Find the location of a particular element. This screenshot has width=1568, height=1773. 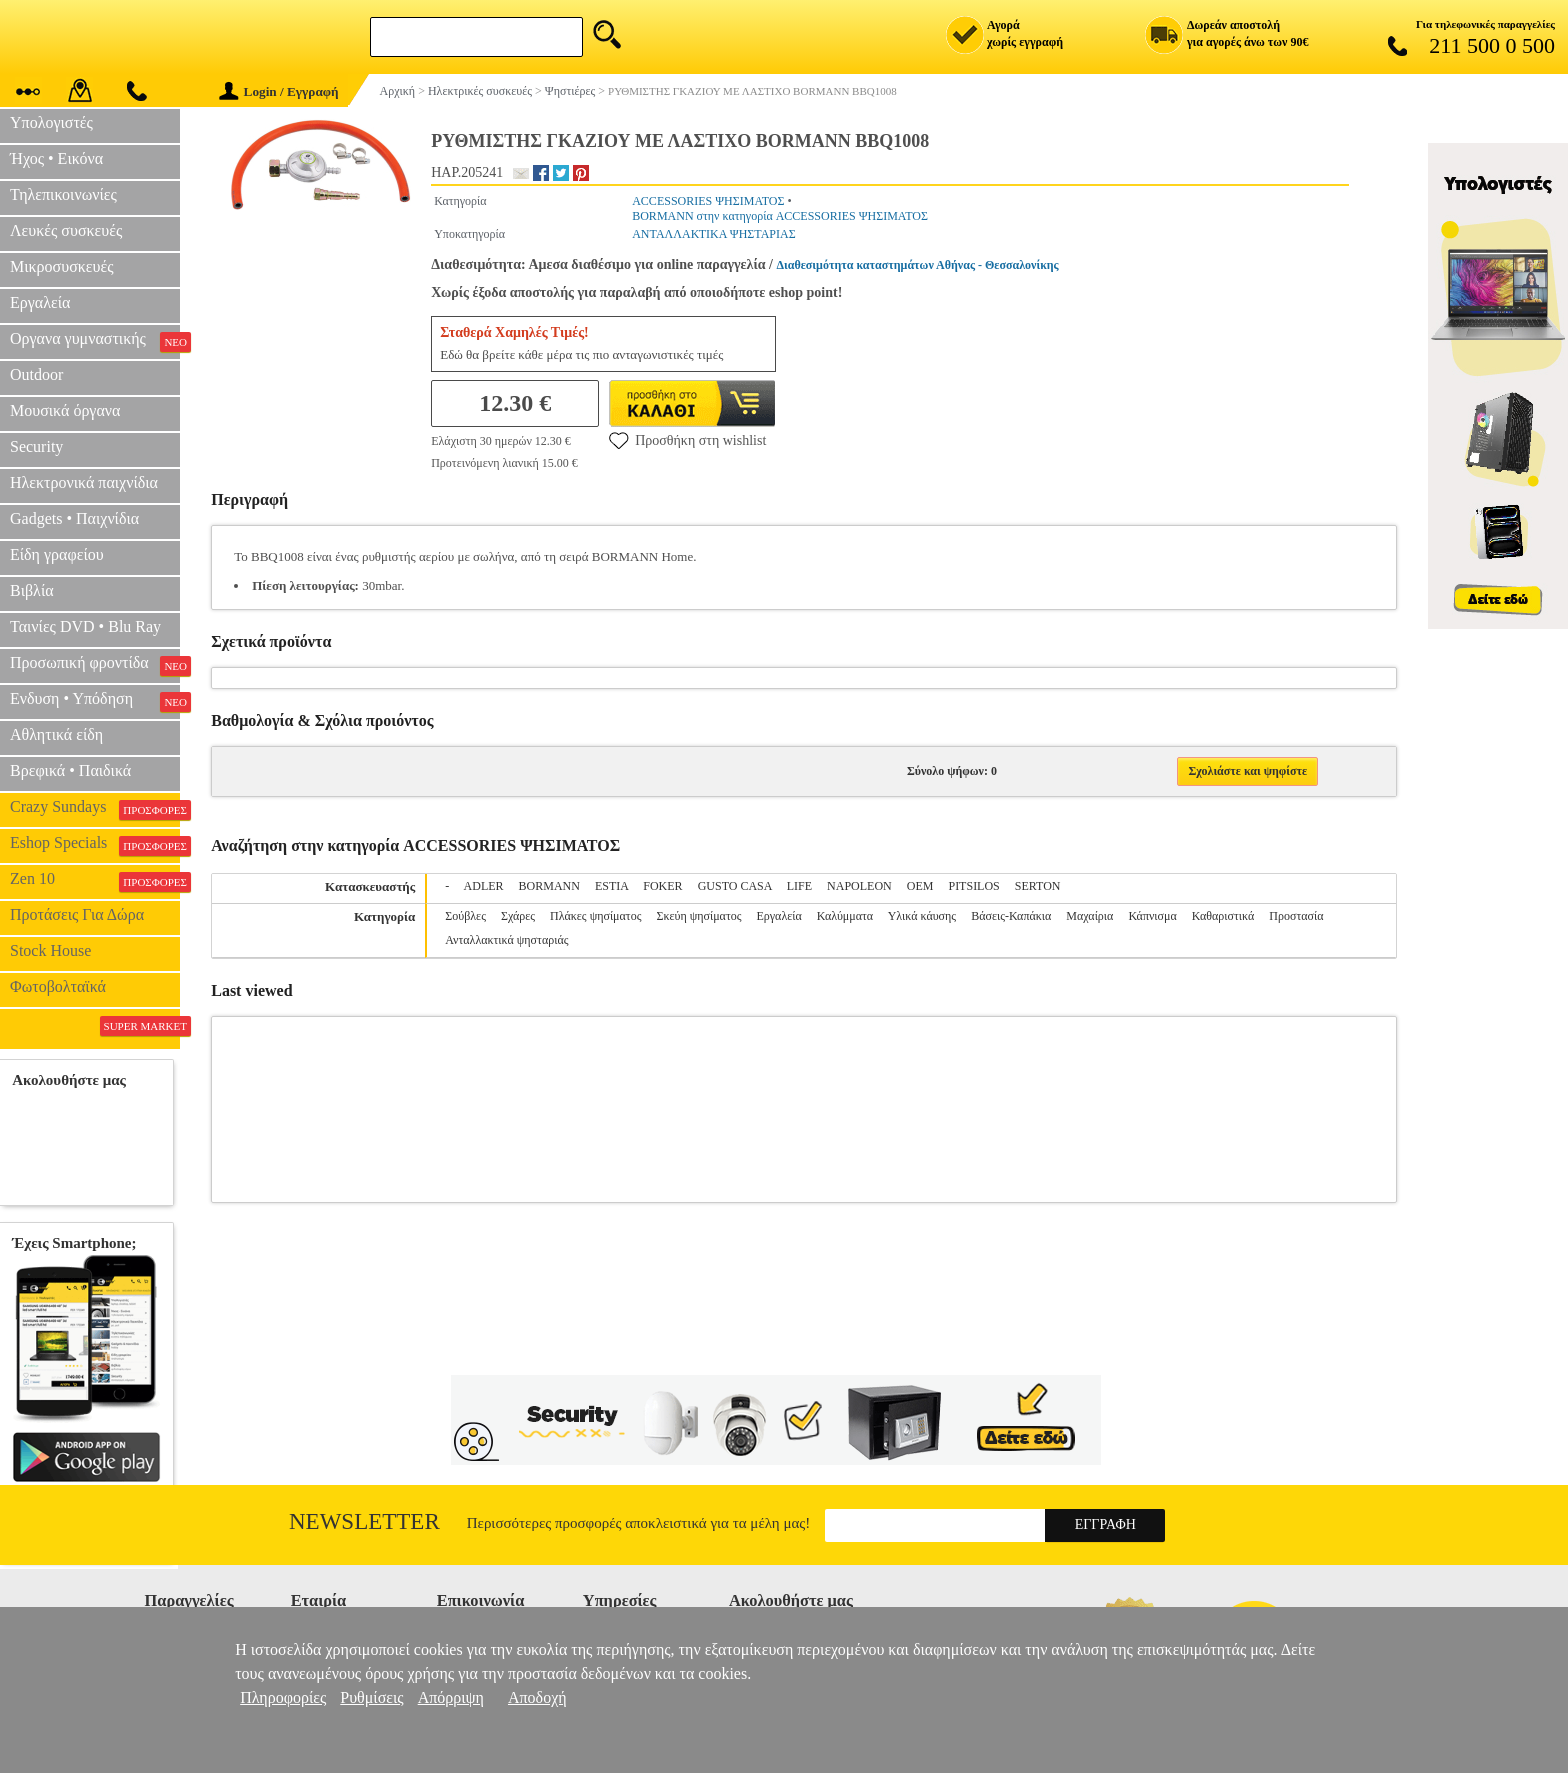

Μικροσυσκευές is located at coordinates (62, 266).